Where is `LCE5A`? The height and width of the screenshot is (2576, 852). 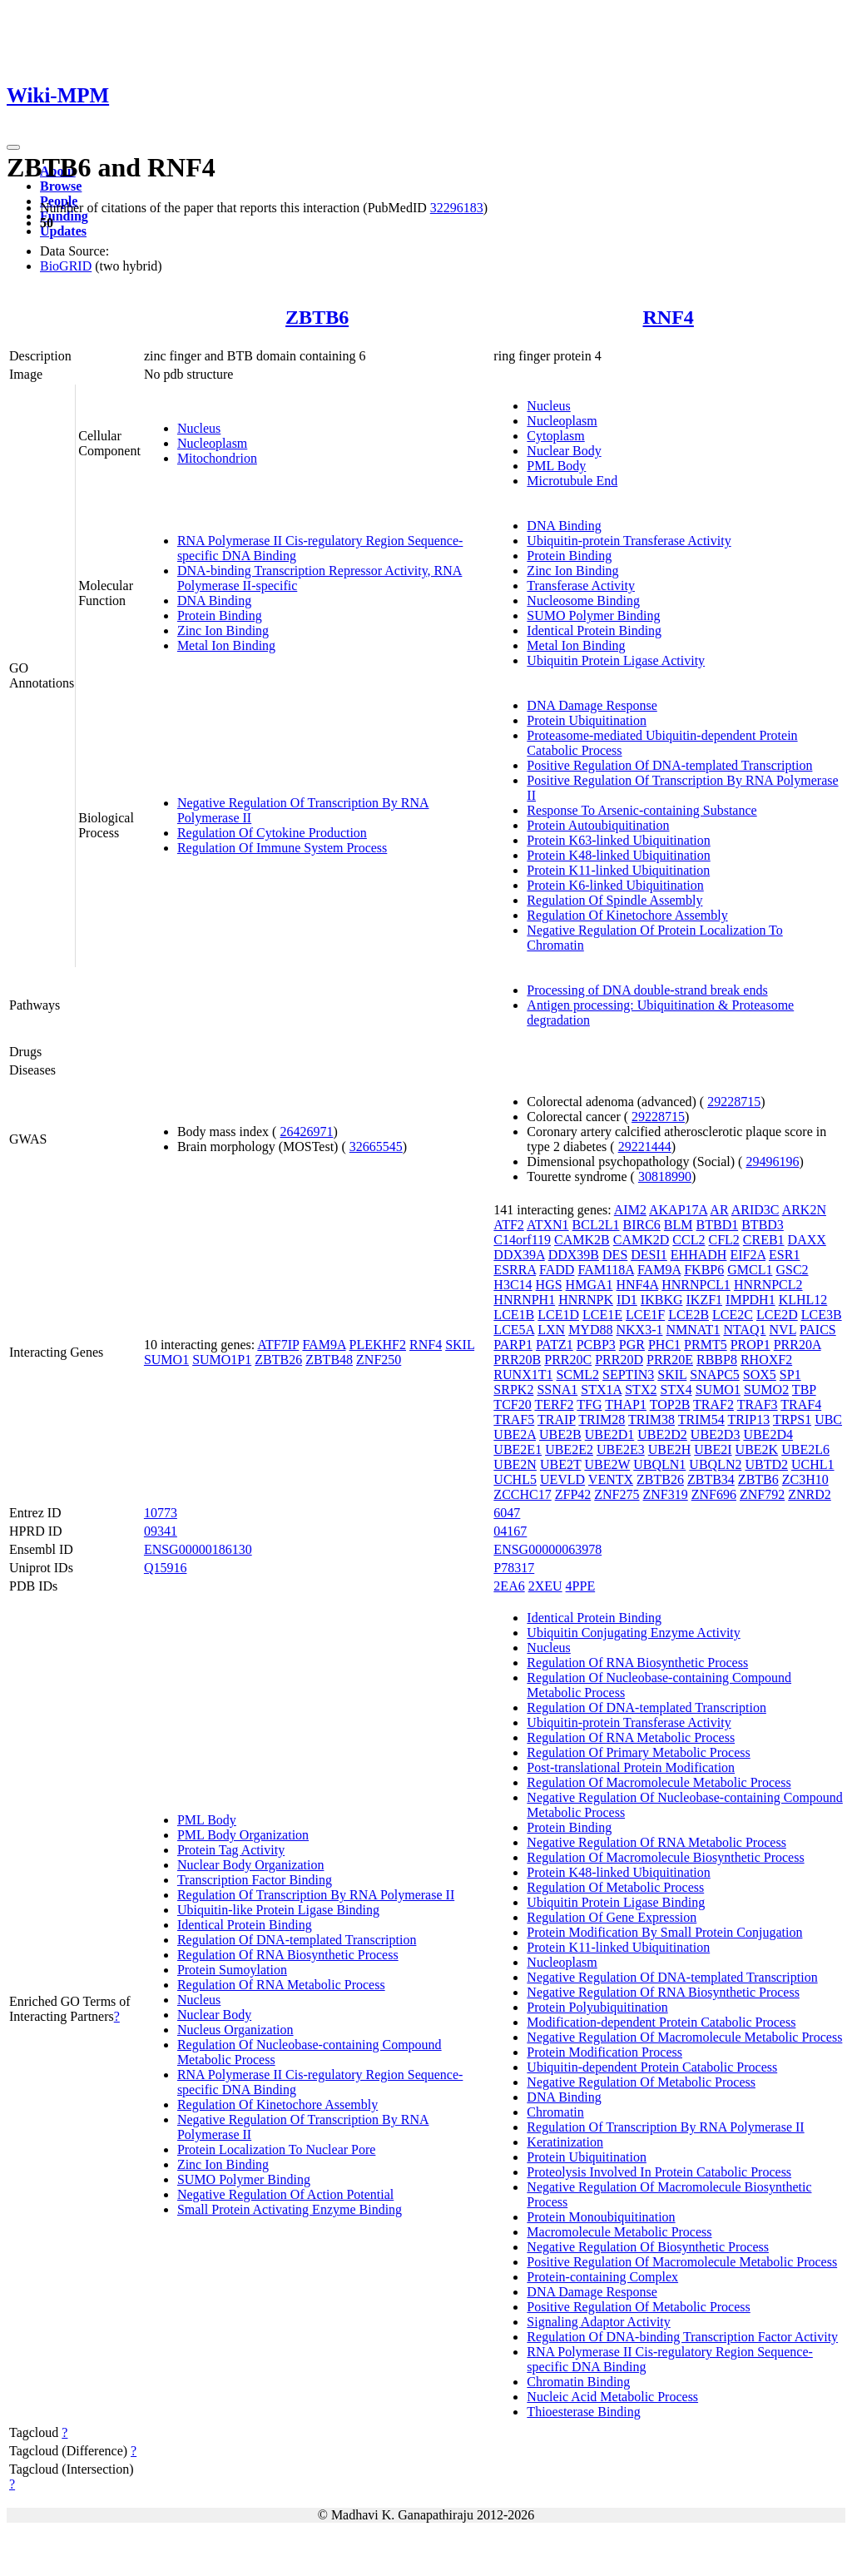
LCE5A is located at coordinates (513, 1330).